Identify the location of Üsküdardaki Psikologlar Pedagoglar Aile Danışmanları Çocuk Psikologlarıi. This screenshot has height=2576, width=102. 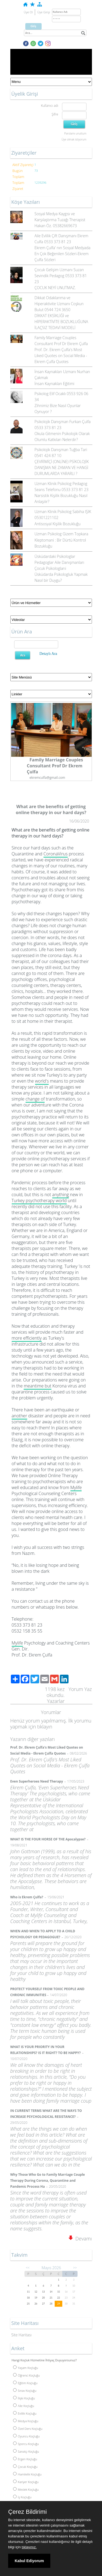
(59, 562).